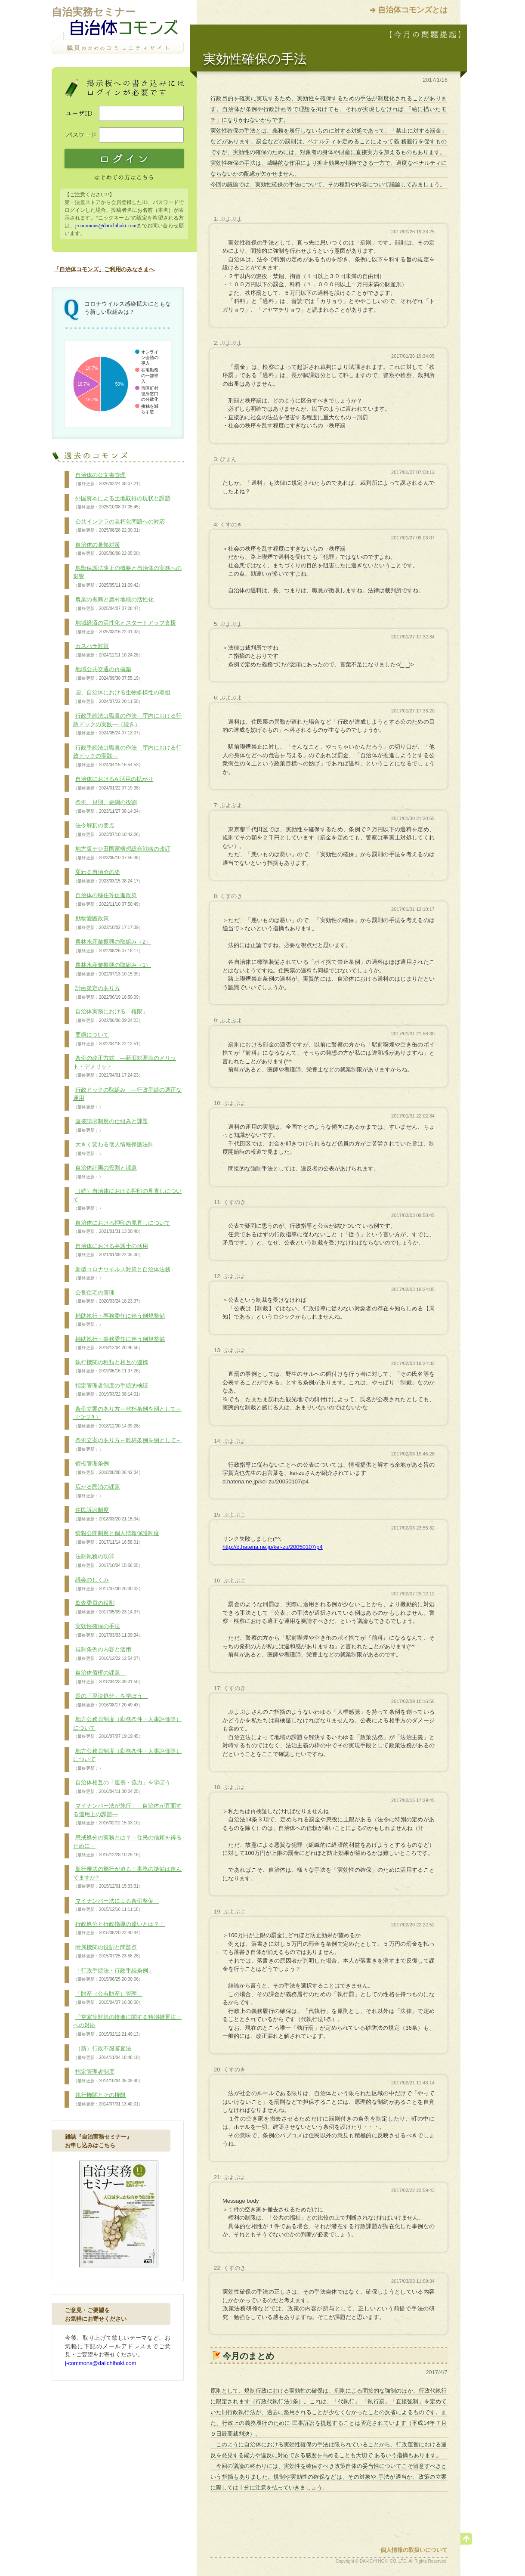 The width and height of the screenshot is (525, 2576). Describe the element at coordinates (116, 1905) in the screenshot. I see `マイナンバー法による条例整備` at that location.